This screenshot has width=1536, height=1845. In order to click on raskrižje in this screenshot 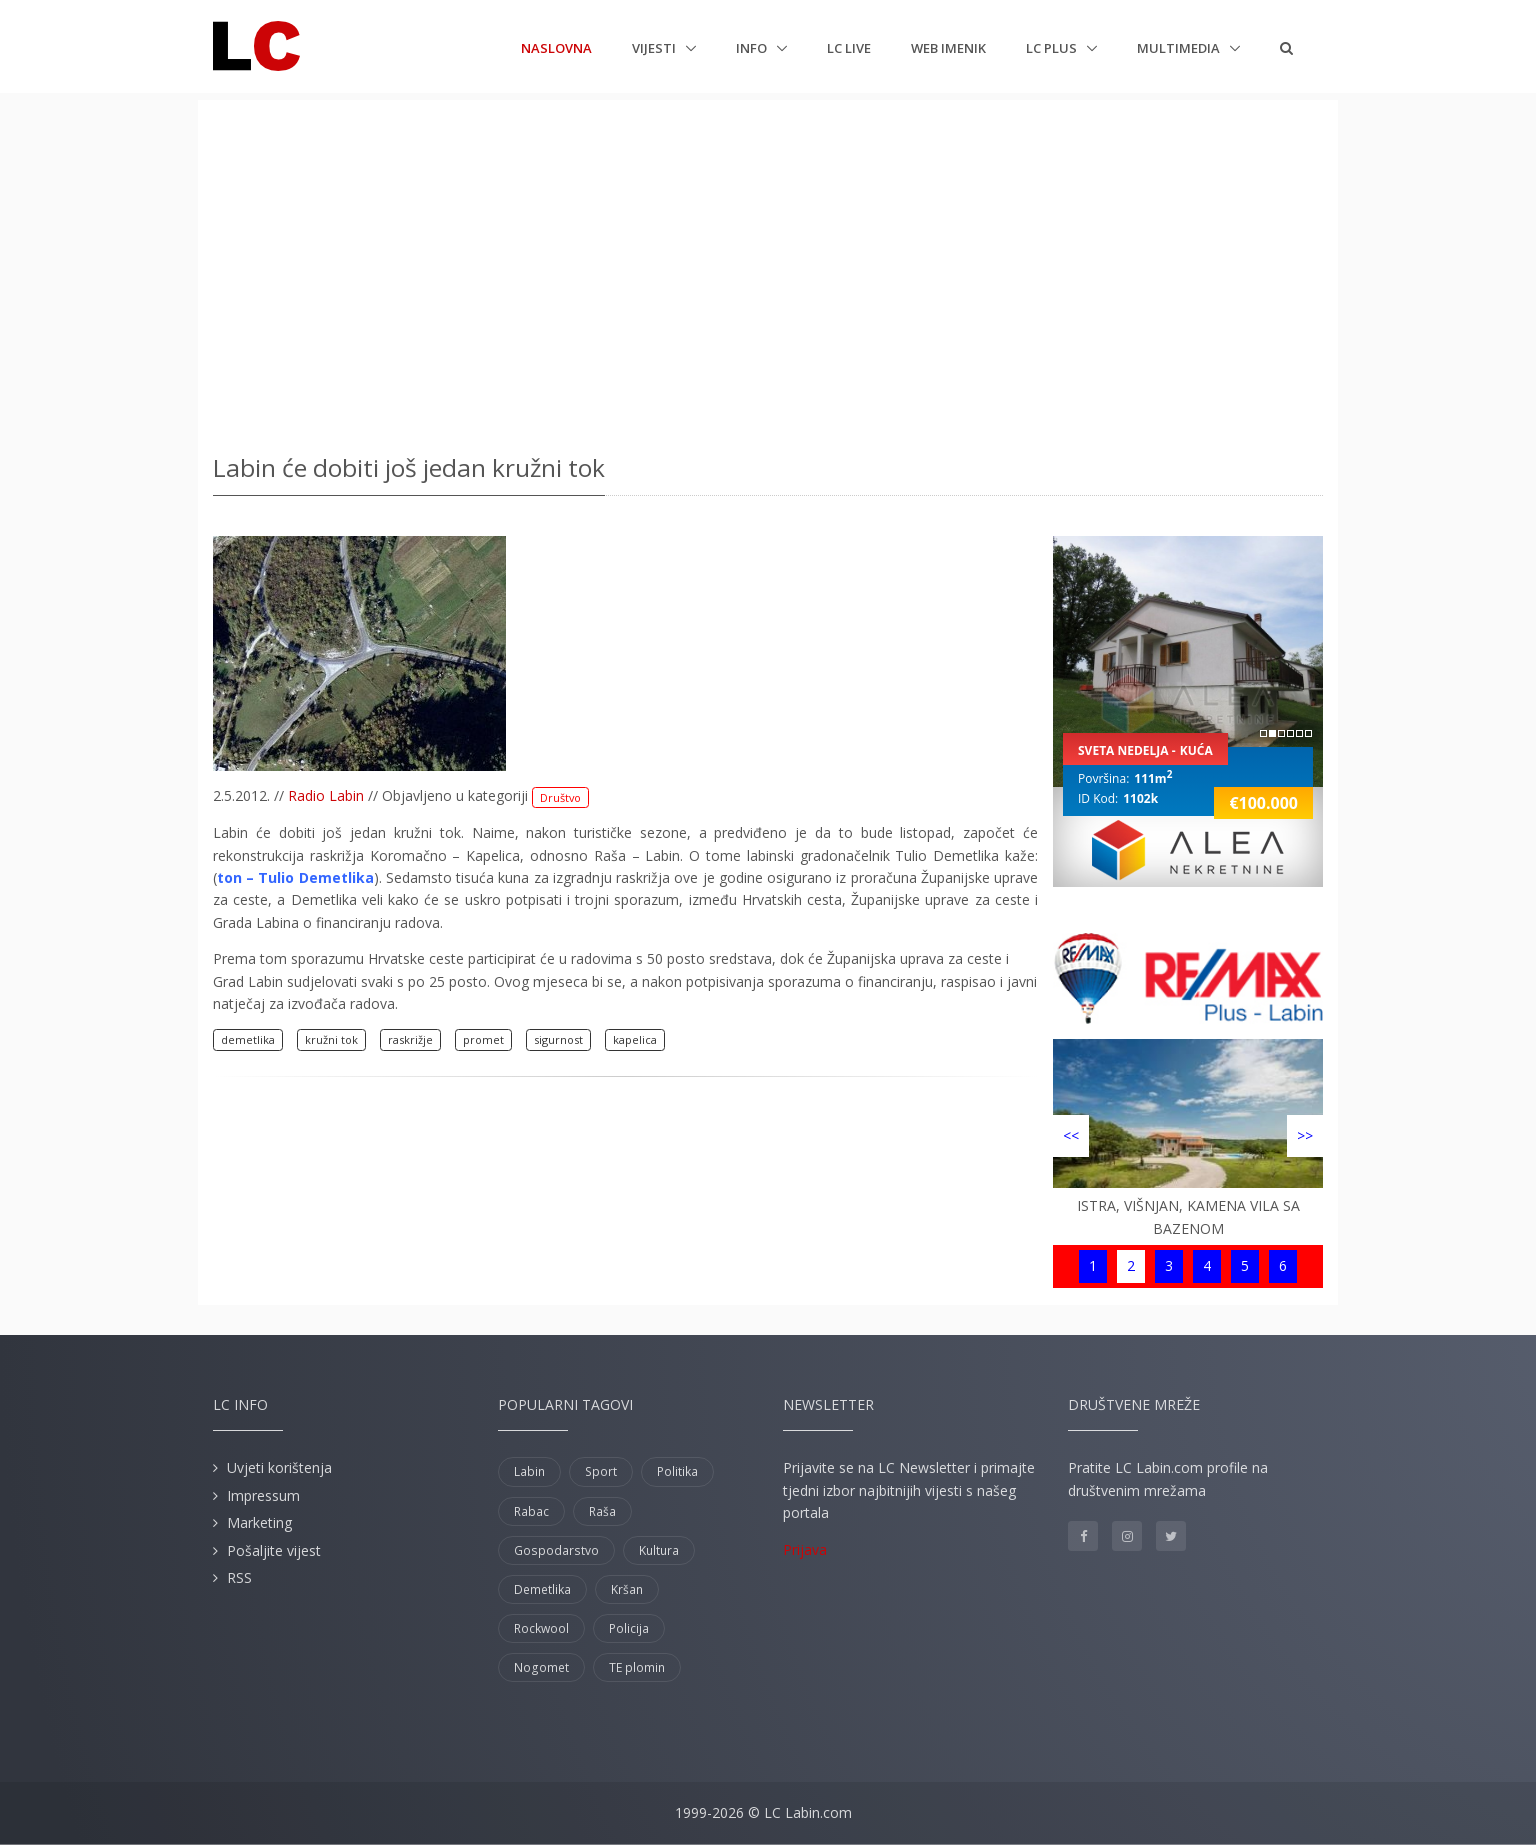, I will do `click(410, 1039)`.